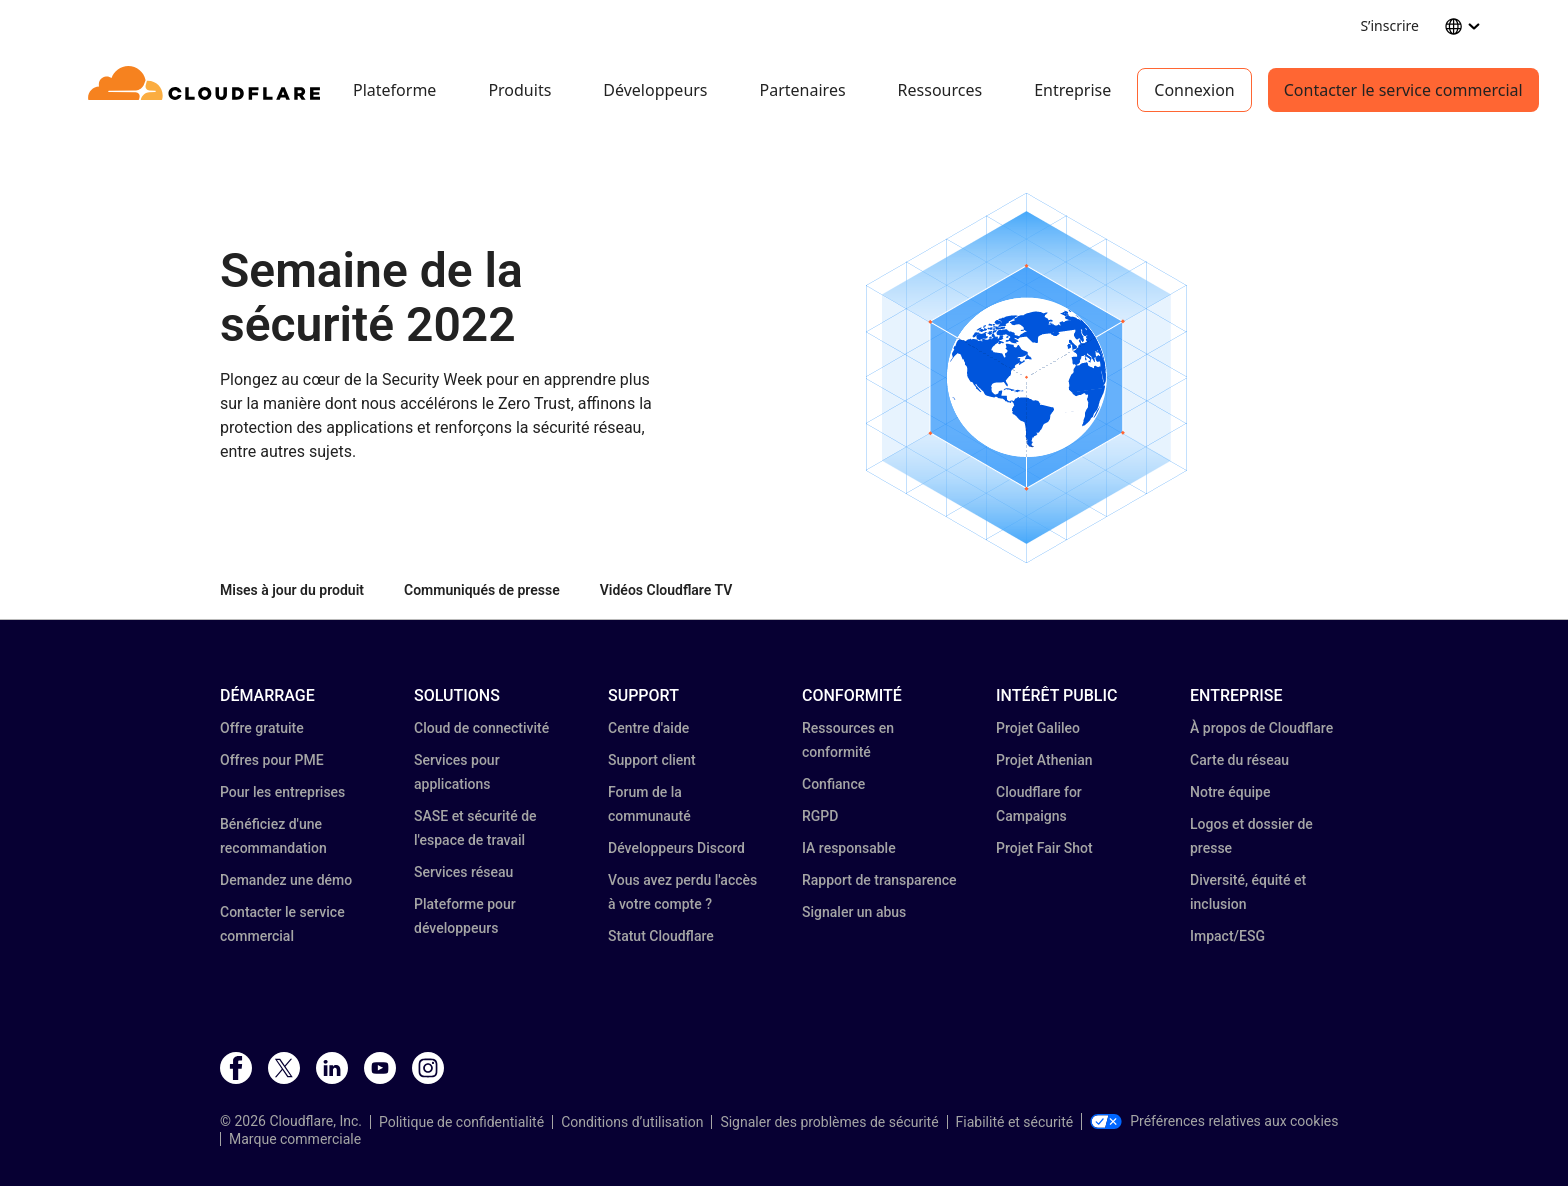 This screenshot has height=1186, width=1568. Describe the element at coordinates (1389, 25) in the screenshot. I see `S’inscrire` at that location.